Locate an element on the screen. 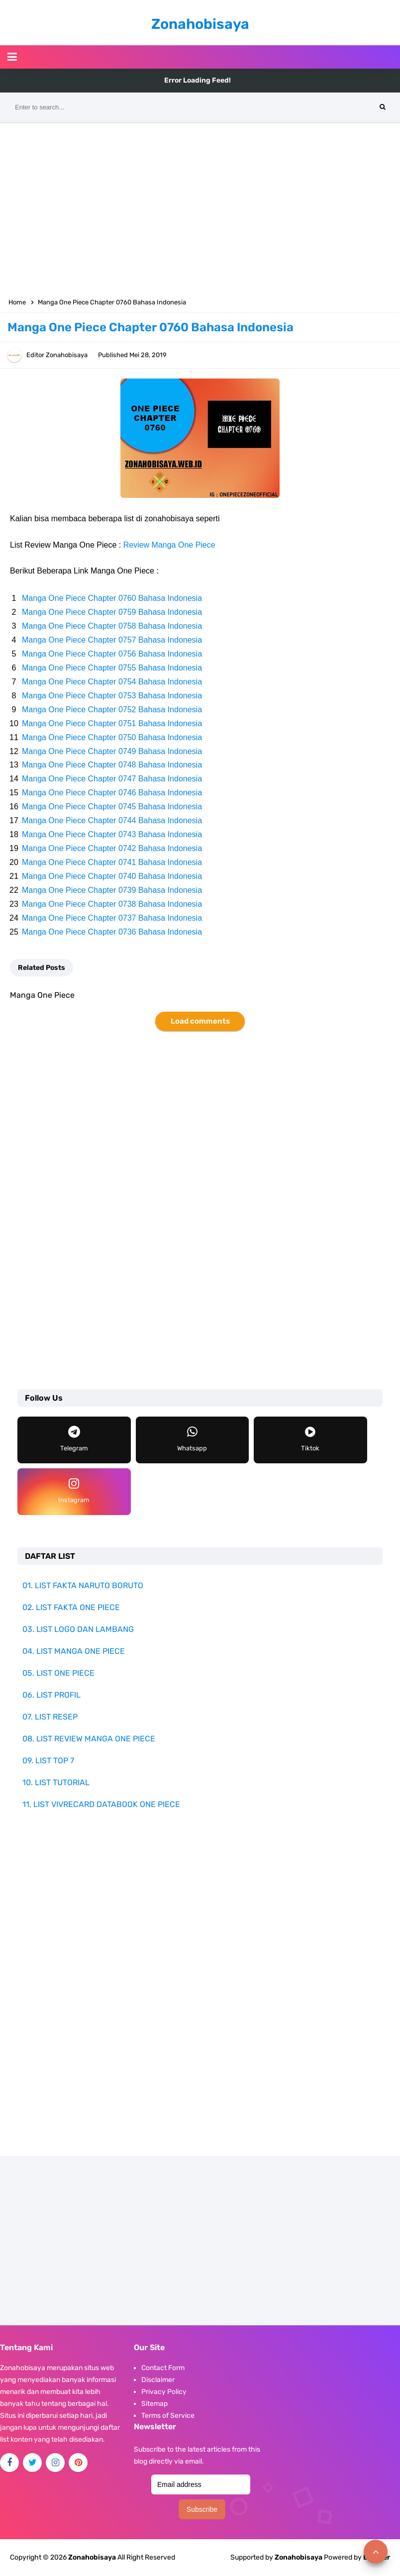 Image resolution: width=400 pixels, height=2576 pixels. Terms of Service is located at coordinates (168, 2415).